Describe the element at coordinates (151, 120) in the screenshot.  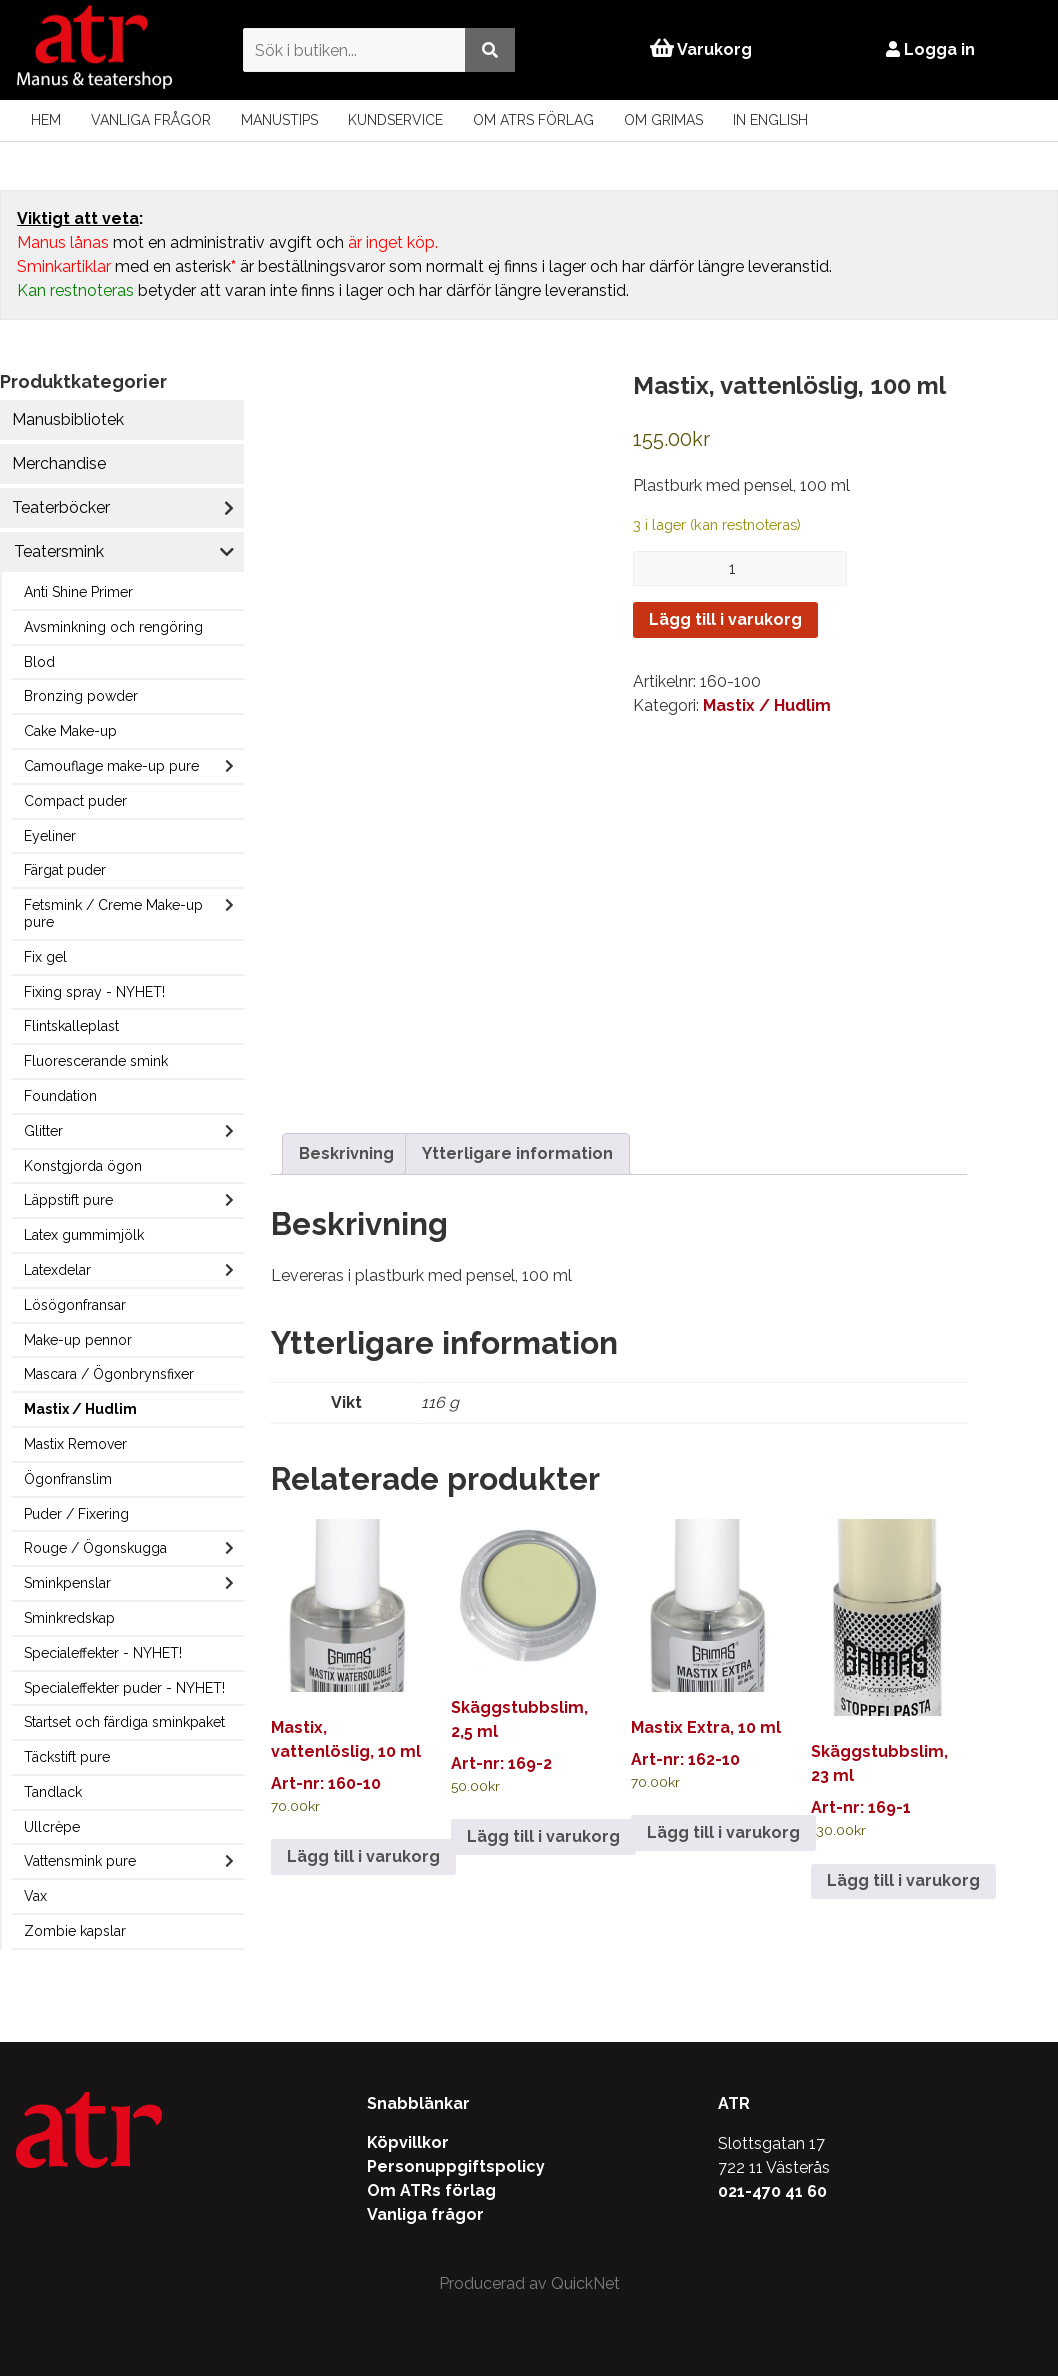
I see `Vanliga frågor` at that location.